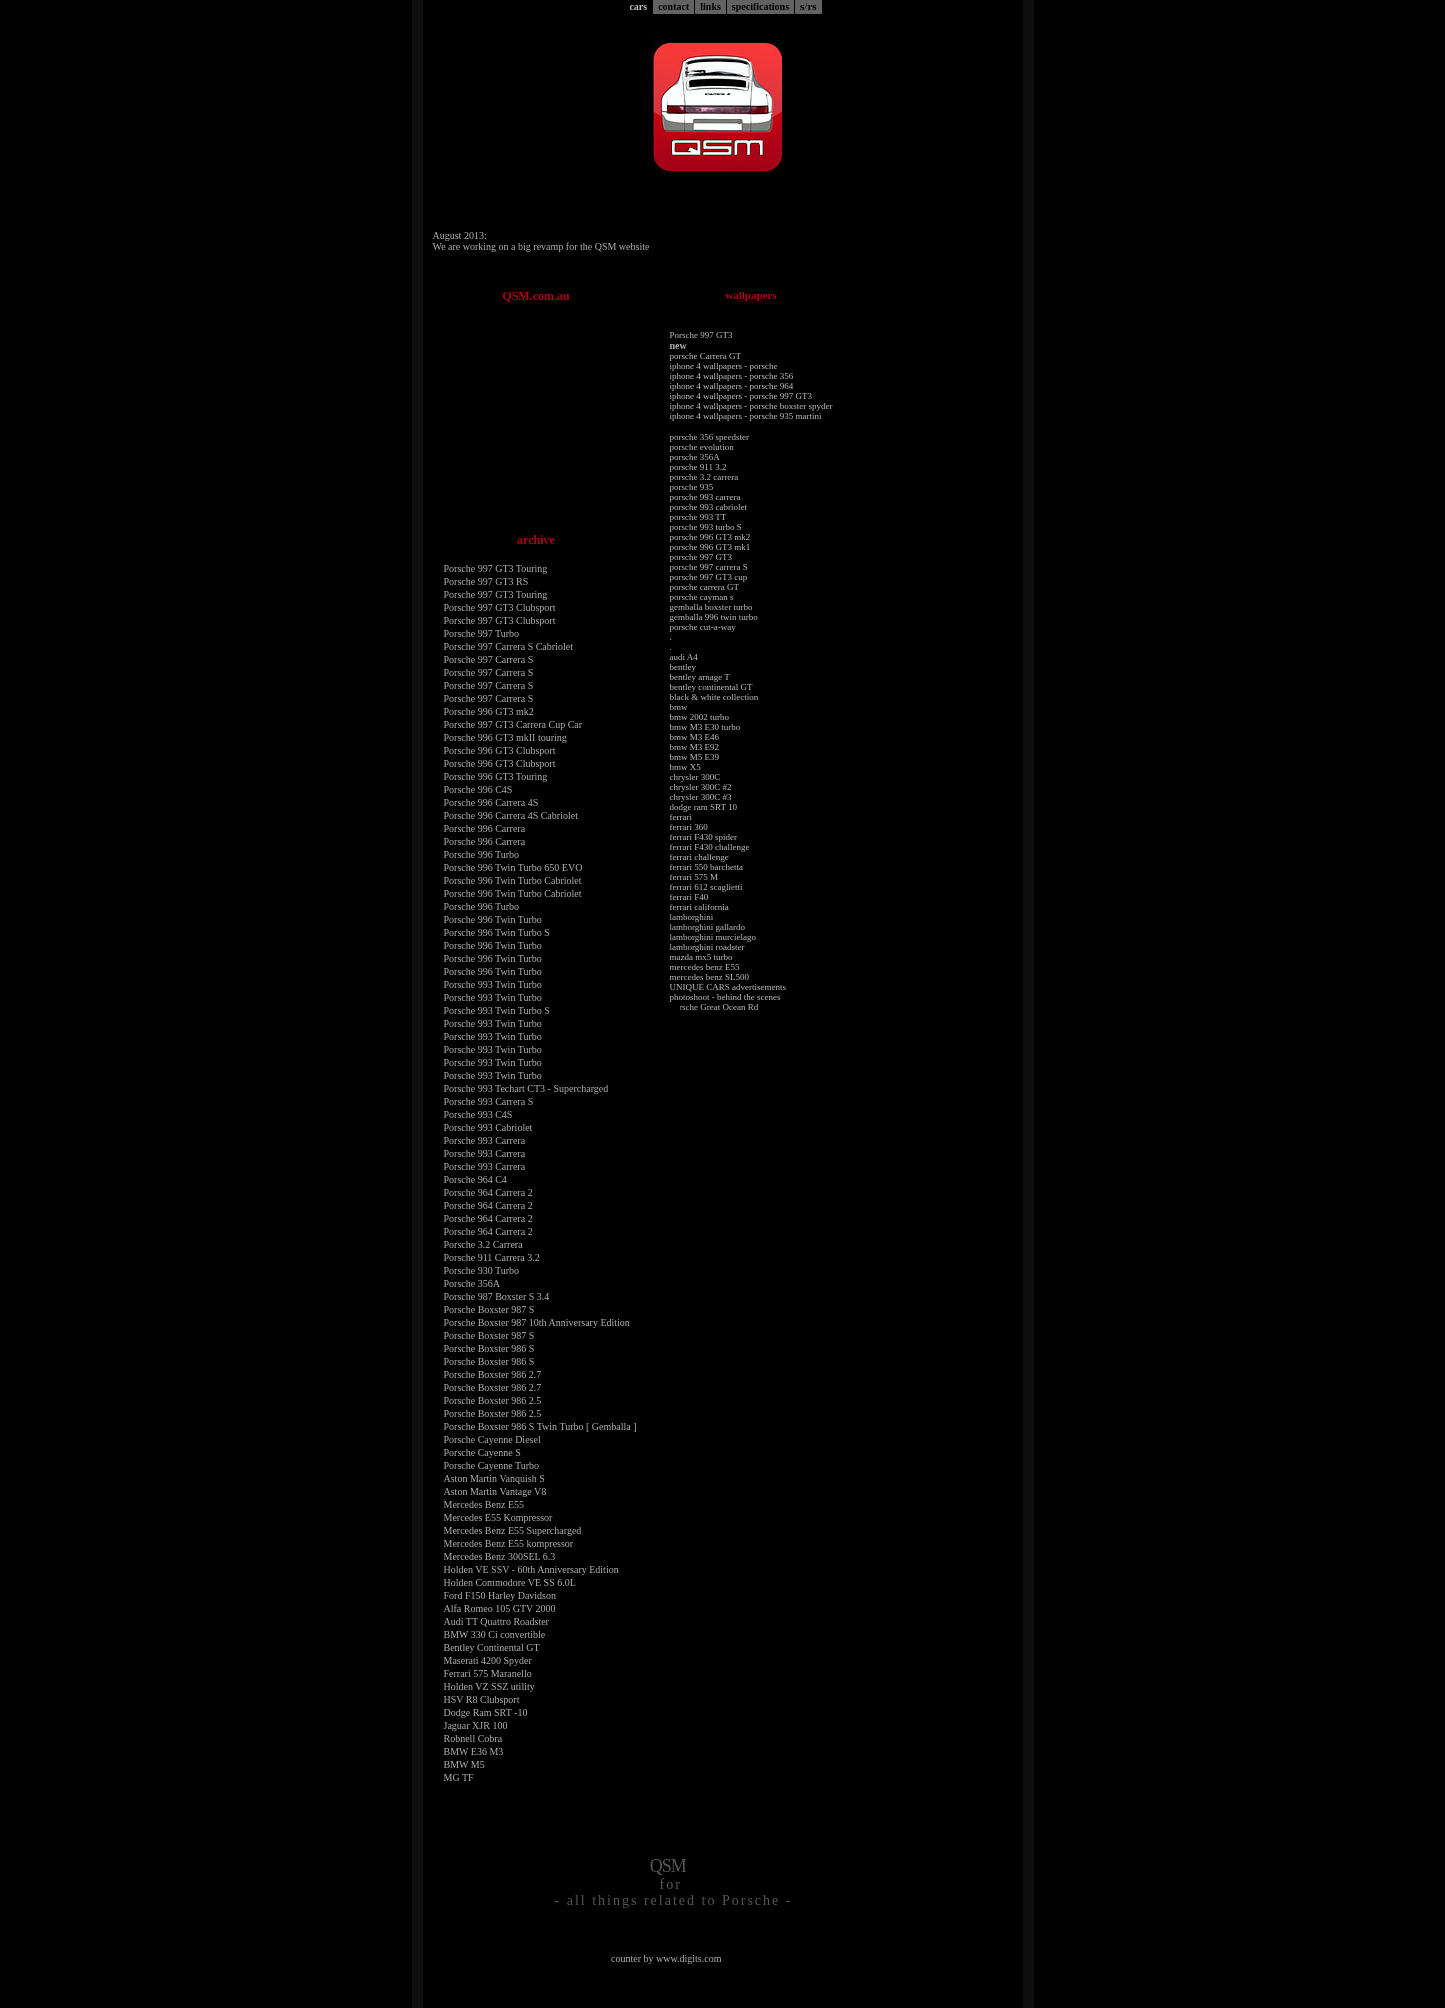 Image resolution: width=1445 pixels, height=2008 pixels. Describe the element at coordinates (694, 877) in the screenshot. I see `ferrari 575 M` at that location.